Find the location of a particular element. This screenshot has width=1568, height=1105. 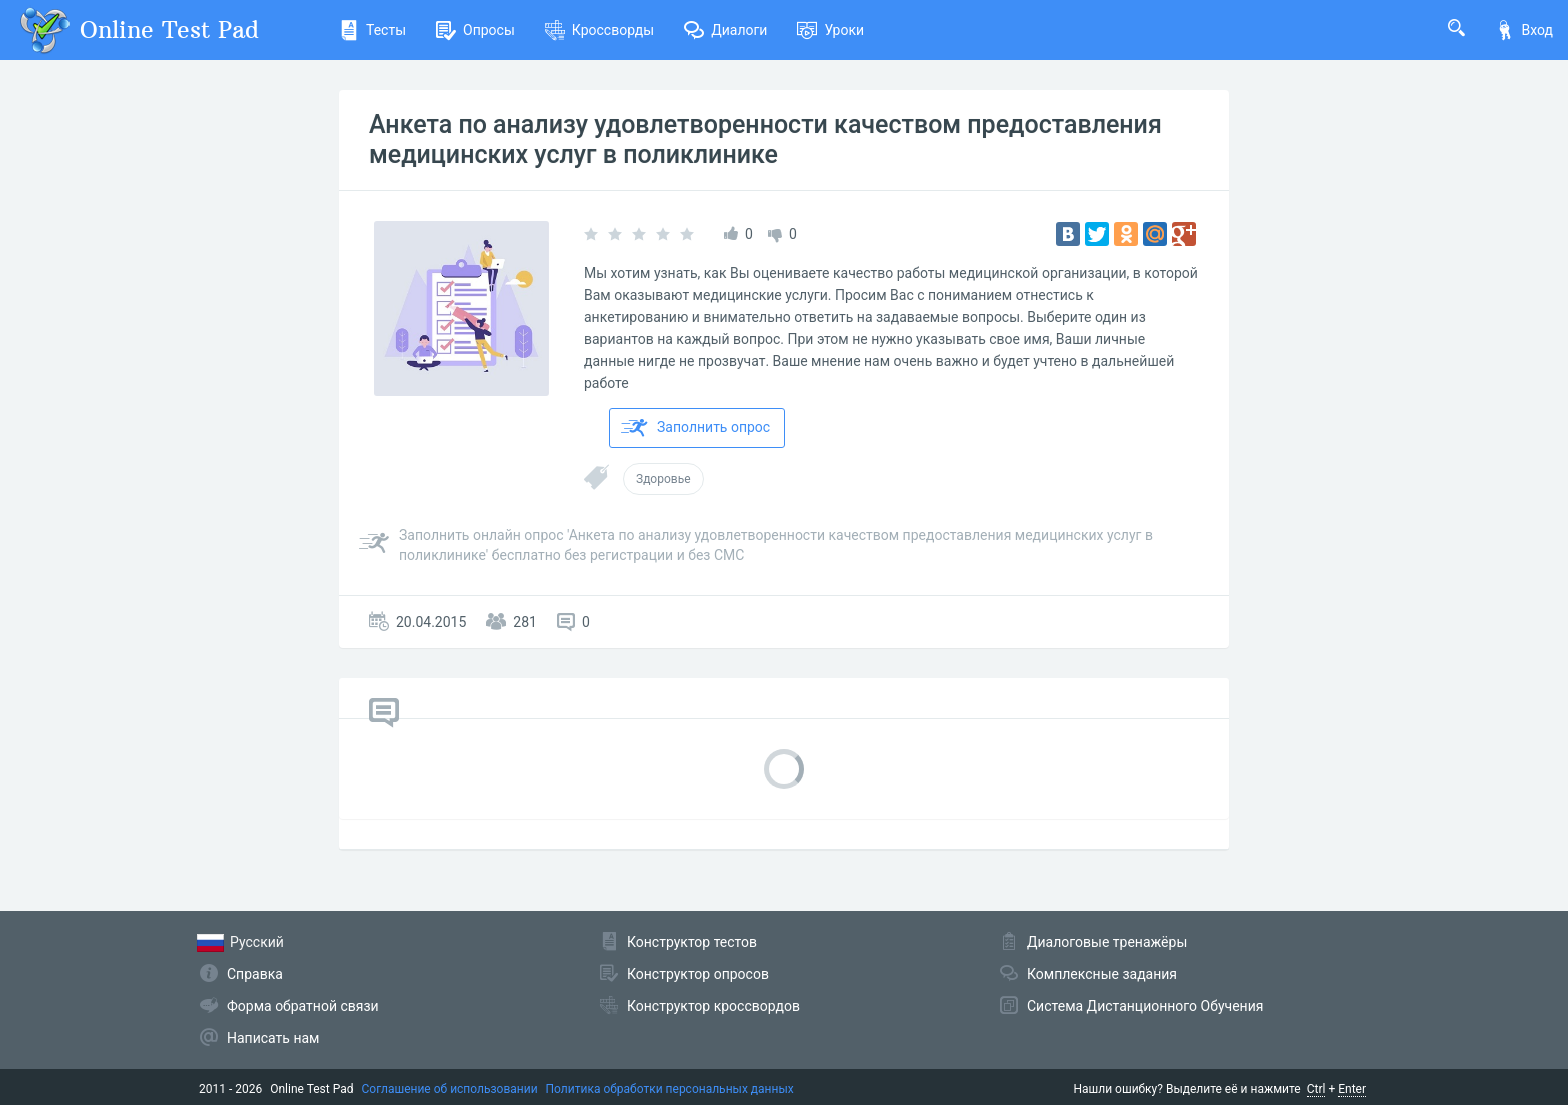

Комплексные задания is located at coordinates (1102, 974).